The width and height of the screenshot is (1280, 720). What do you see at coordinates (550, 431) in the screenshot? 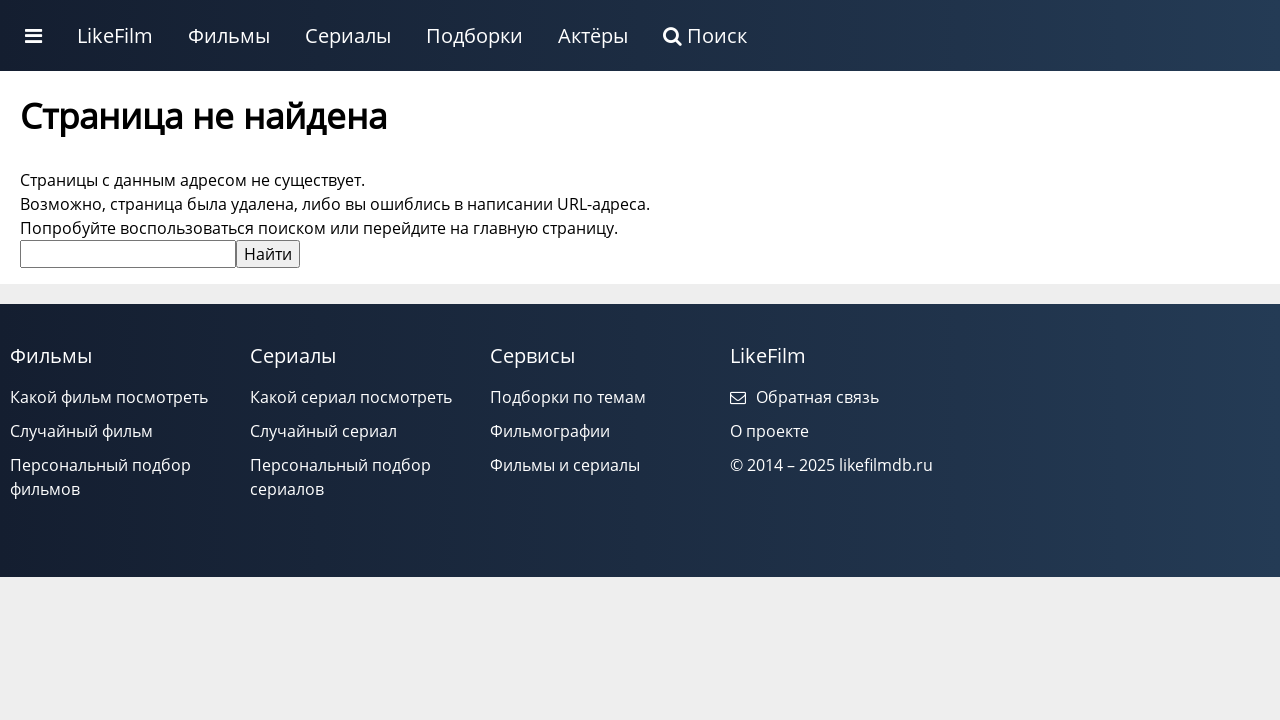
I see `Фильмографии` at bounding box center [550, 431].